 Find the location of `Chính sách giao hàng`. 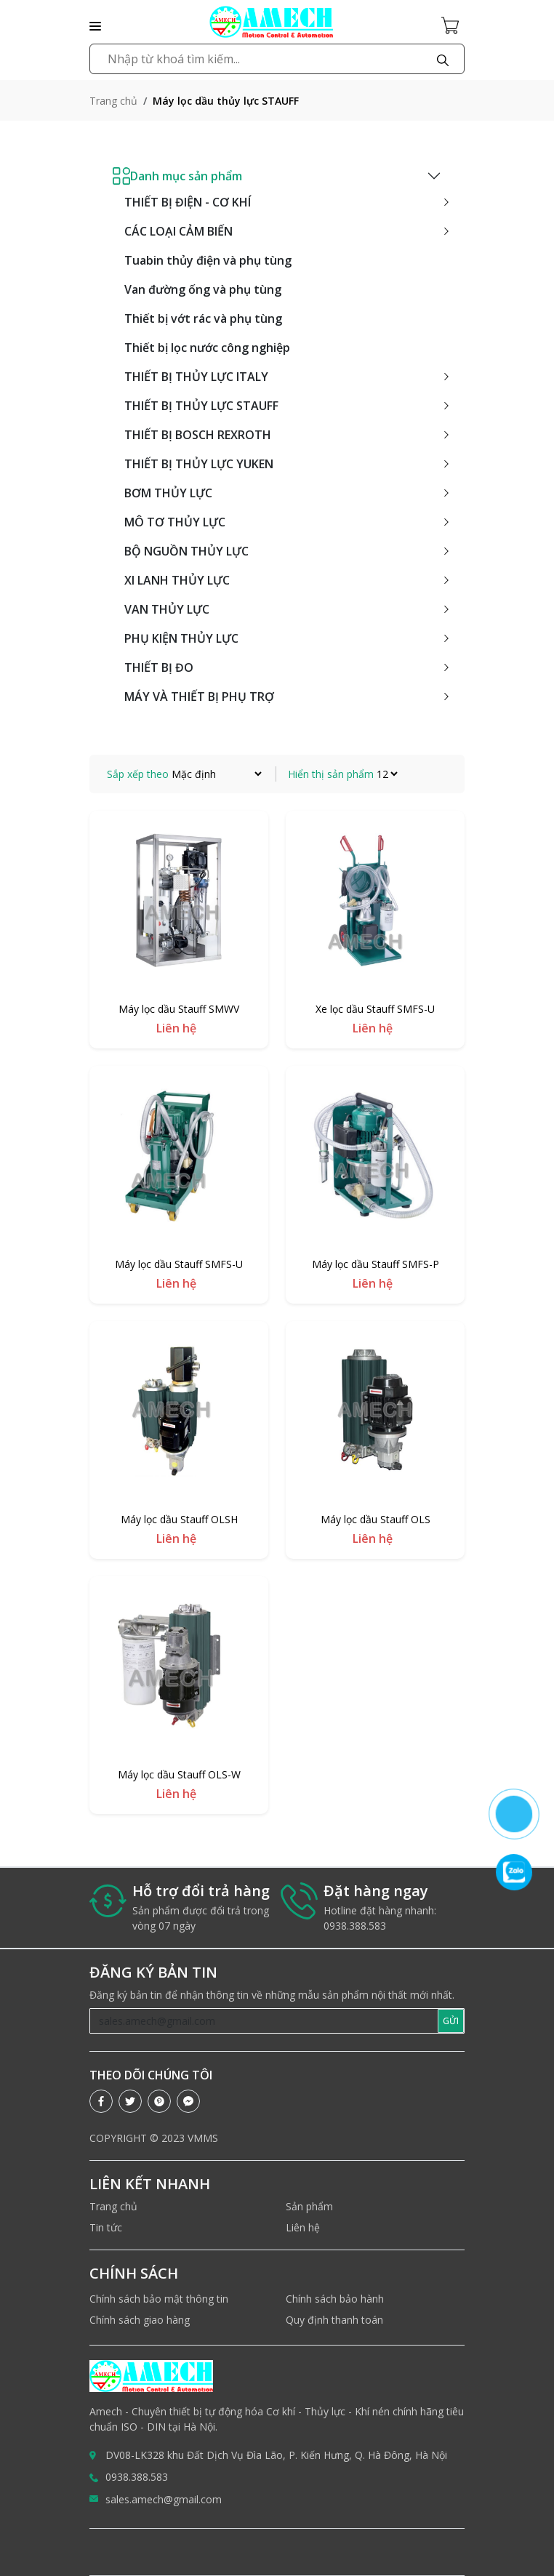

Chính sách giao hàng is located at coordinates (139, 2320).